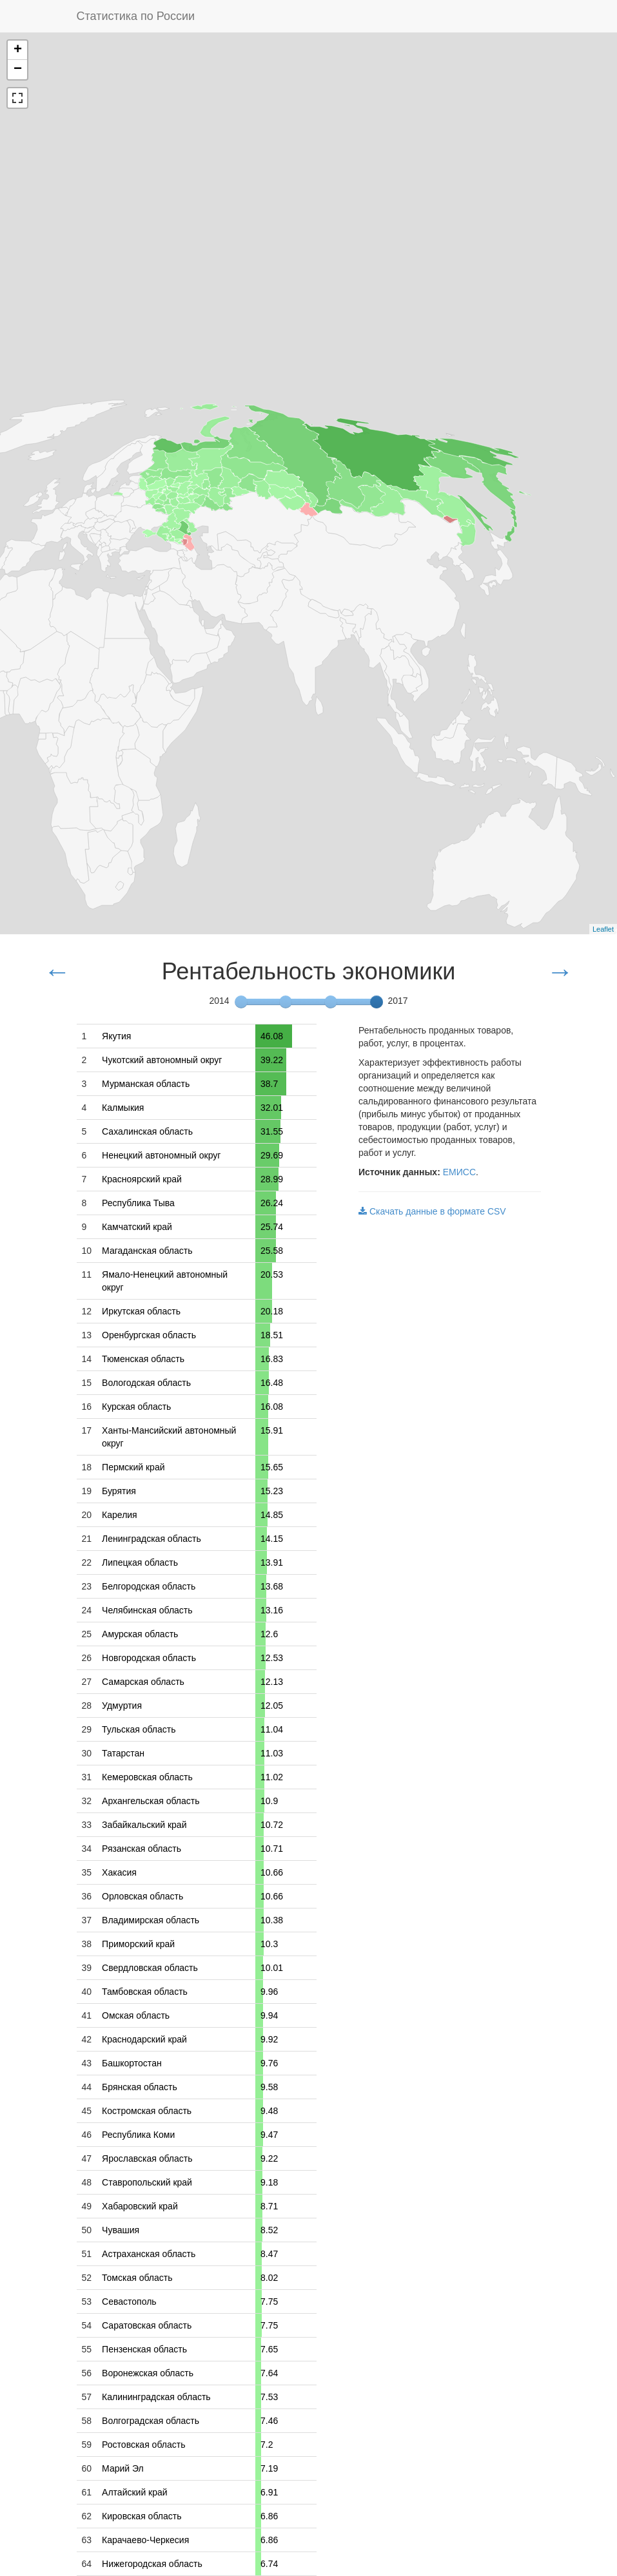  Describe the element at coordinates (123, 2468) in the screenshot. I see `Марий Эл` at that location.